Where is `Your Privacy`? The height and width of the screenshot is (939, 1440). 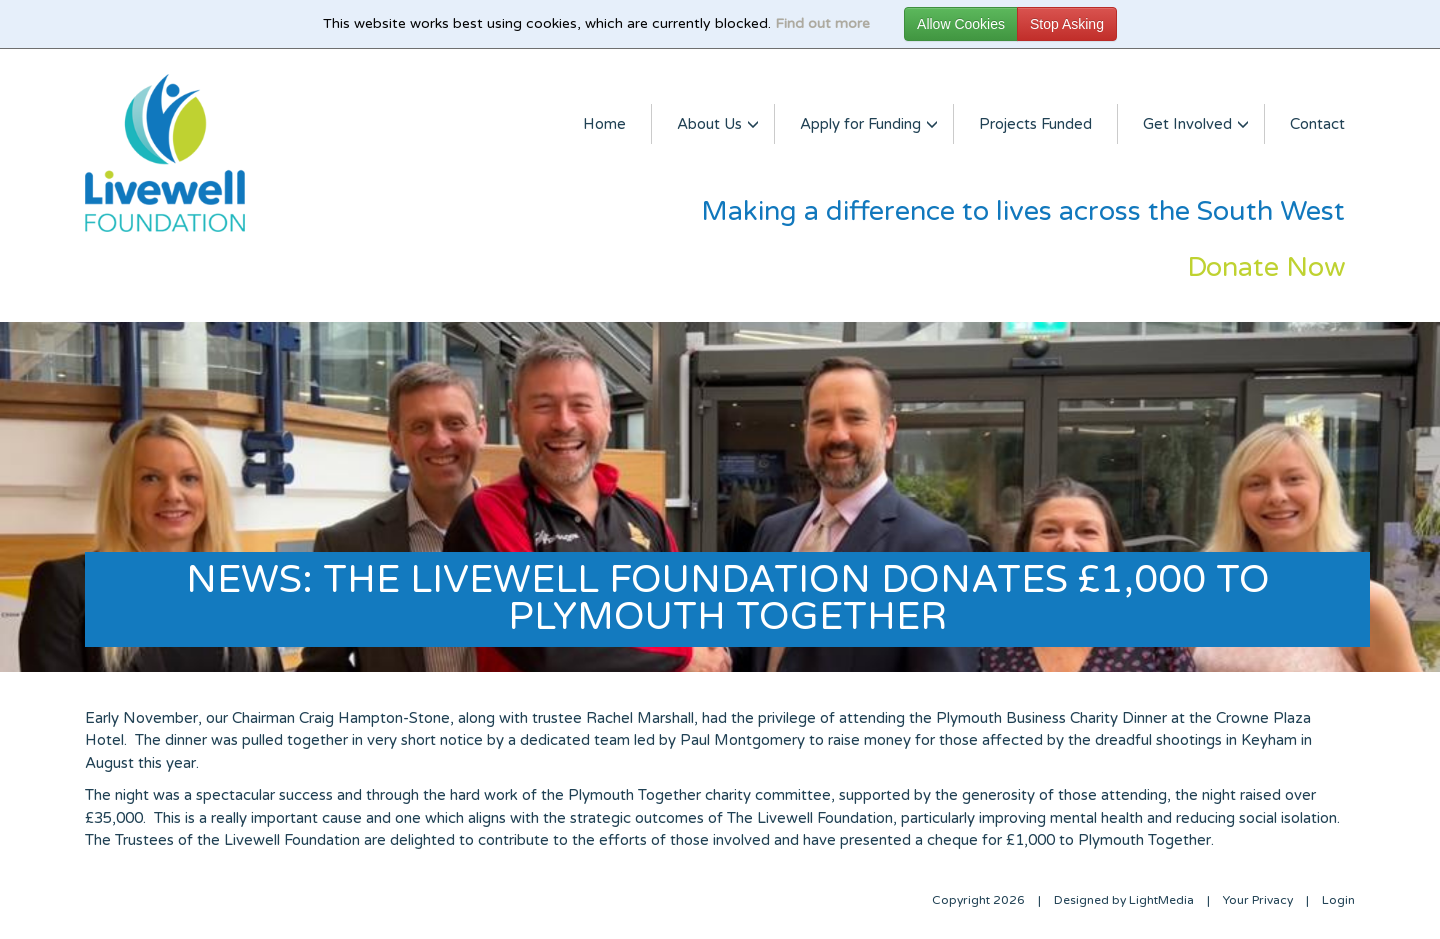
Your Privacy is located at coordinates (1258, 900).